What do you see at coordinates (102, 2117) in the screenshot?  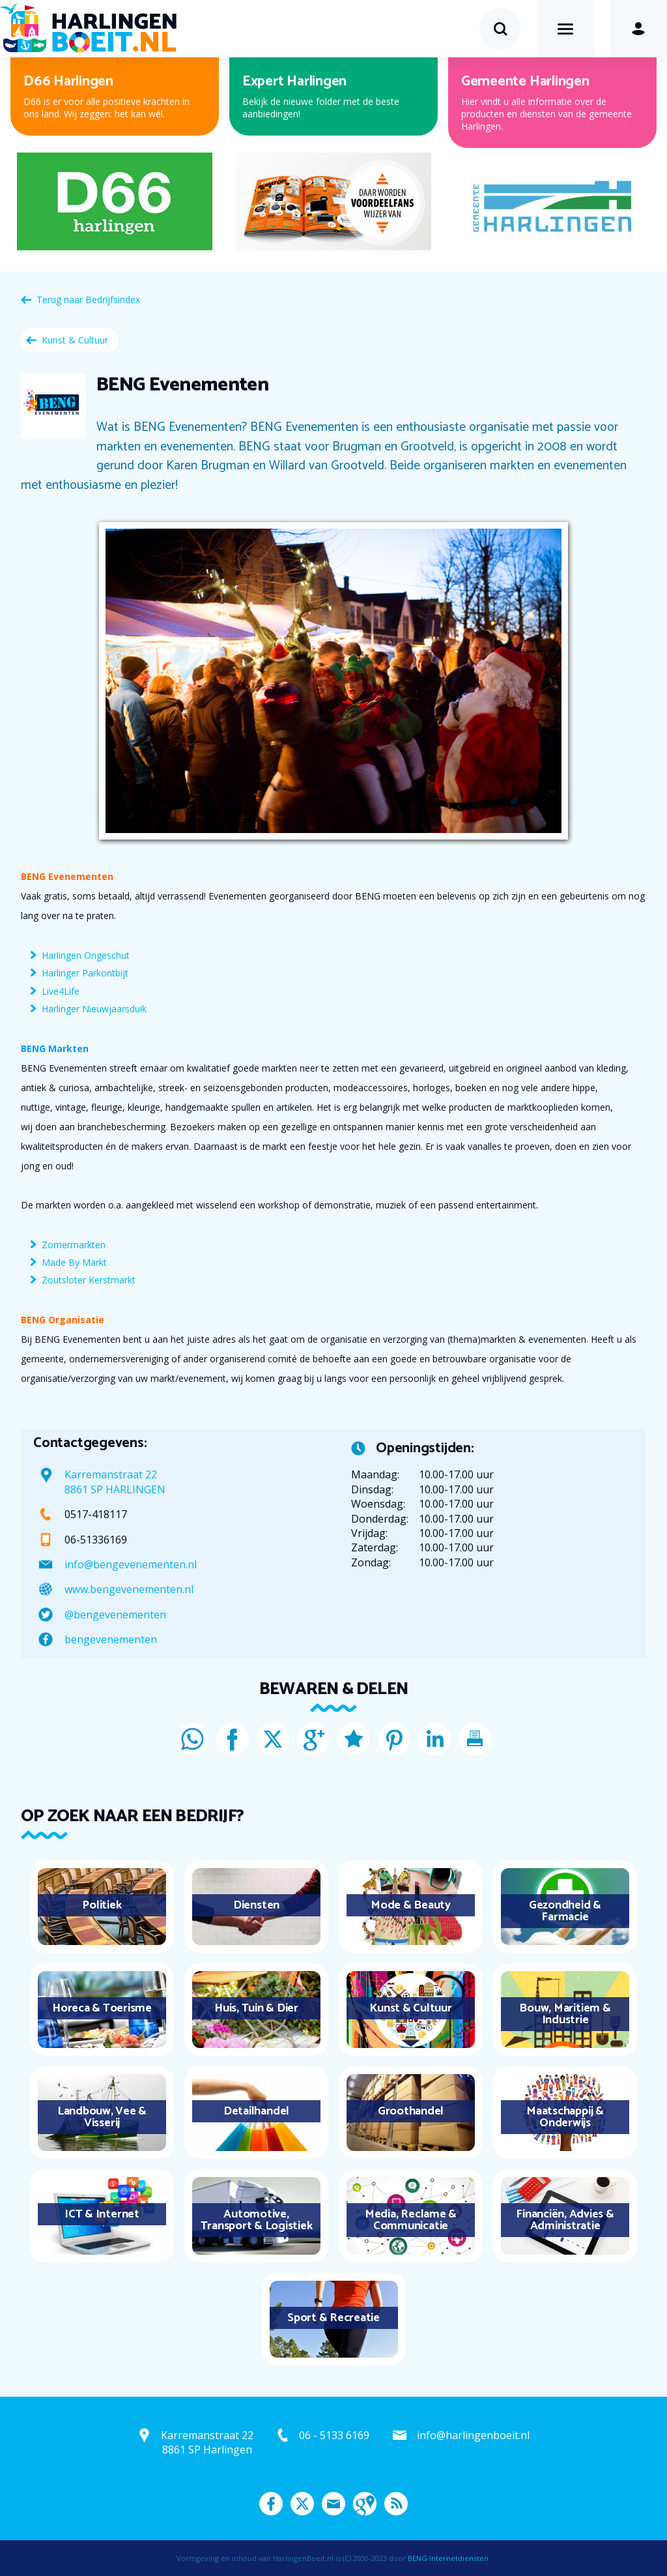 I see `Landbouw, Vee & Visserij` at bounding box center [102, 2117].